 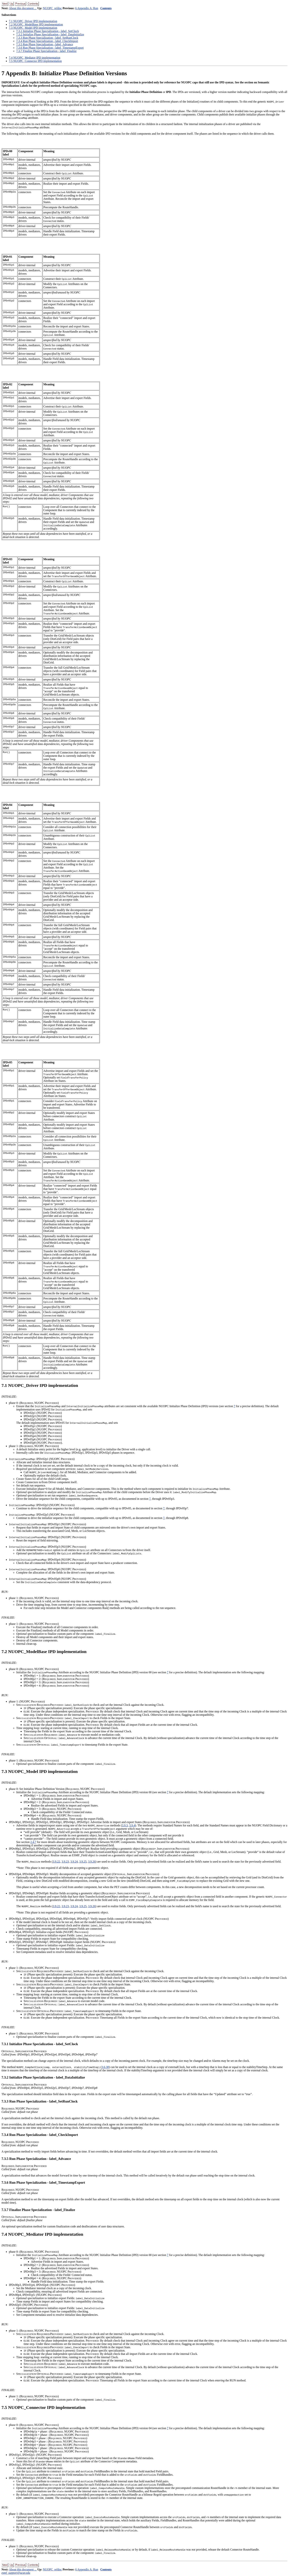 What do you see at coordinates (74, 1861) in the screenshot?
I see `3.9.24` at bounding box center [74, 1861].